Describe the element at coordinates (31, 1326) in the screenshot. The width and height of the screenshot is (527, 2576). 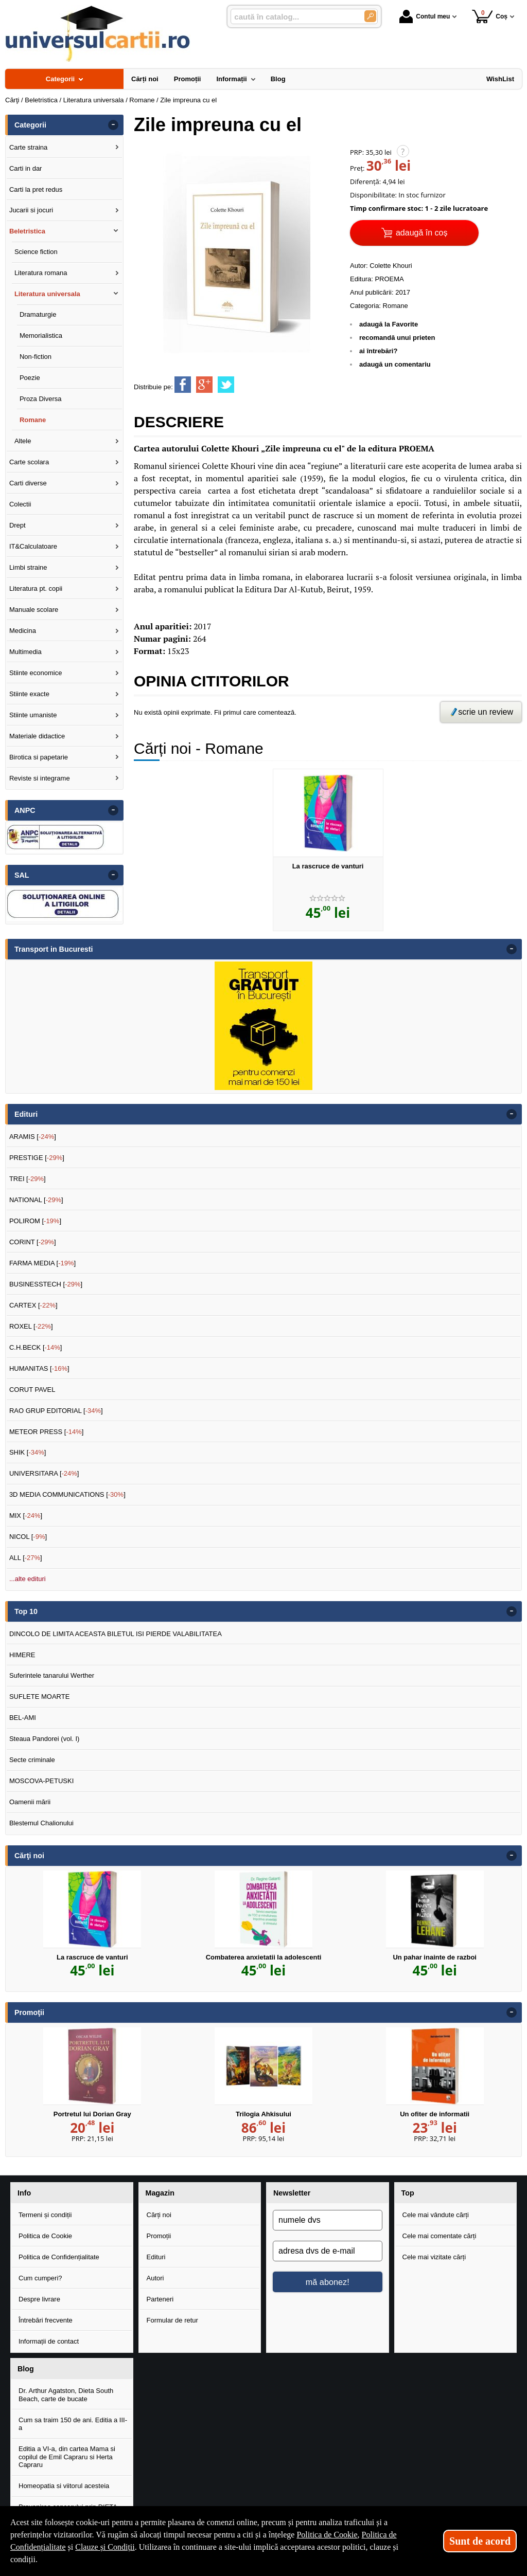
I see `ROXEL []` at that location.